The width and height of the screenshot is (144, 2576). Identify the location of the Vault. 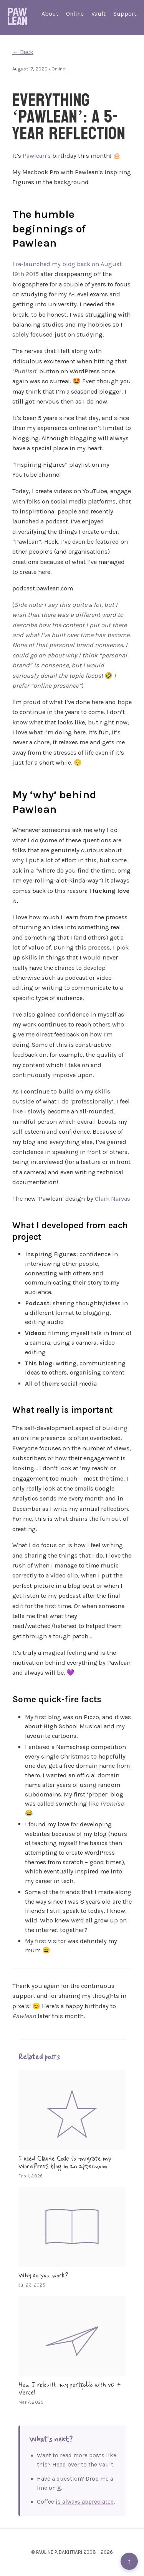
(100, 2464).